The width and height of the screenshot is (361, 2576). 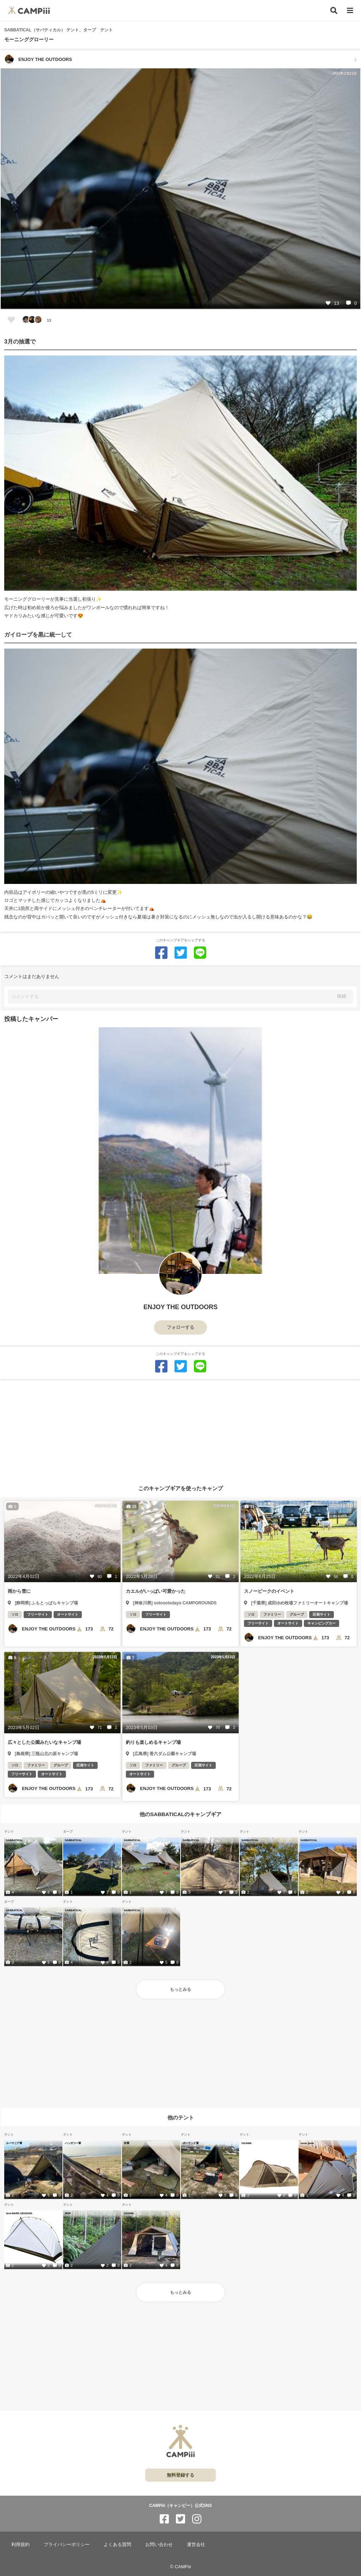 What do you see at coordinates (190, 2143) in the screenshot?
I see `ポーランド軍` at bounding box center [190, 2143].